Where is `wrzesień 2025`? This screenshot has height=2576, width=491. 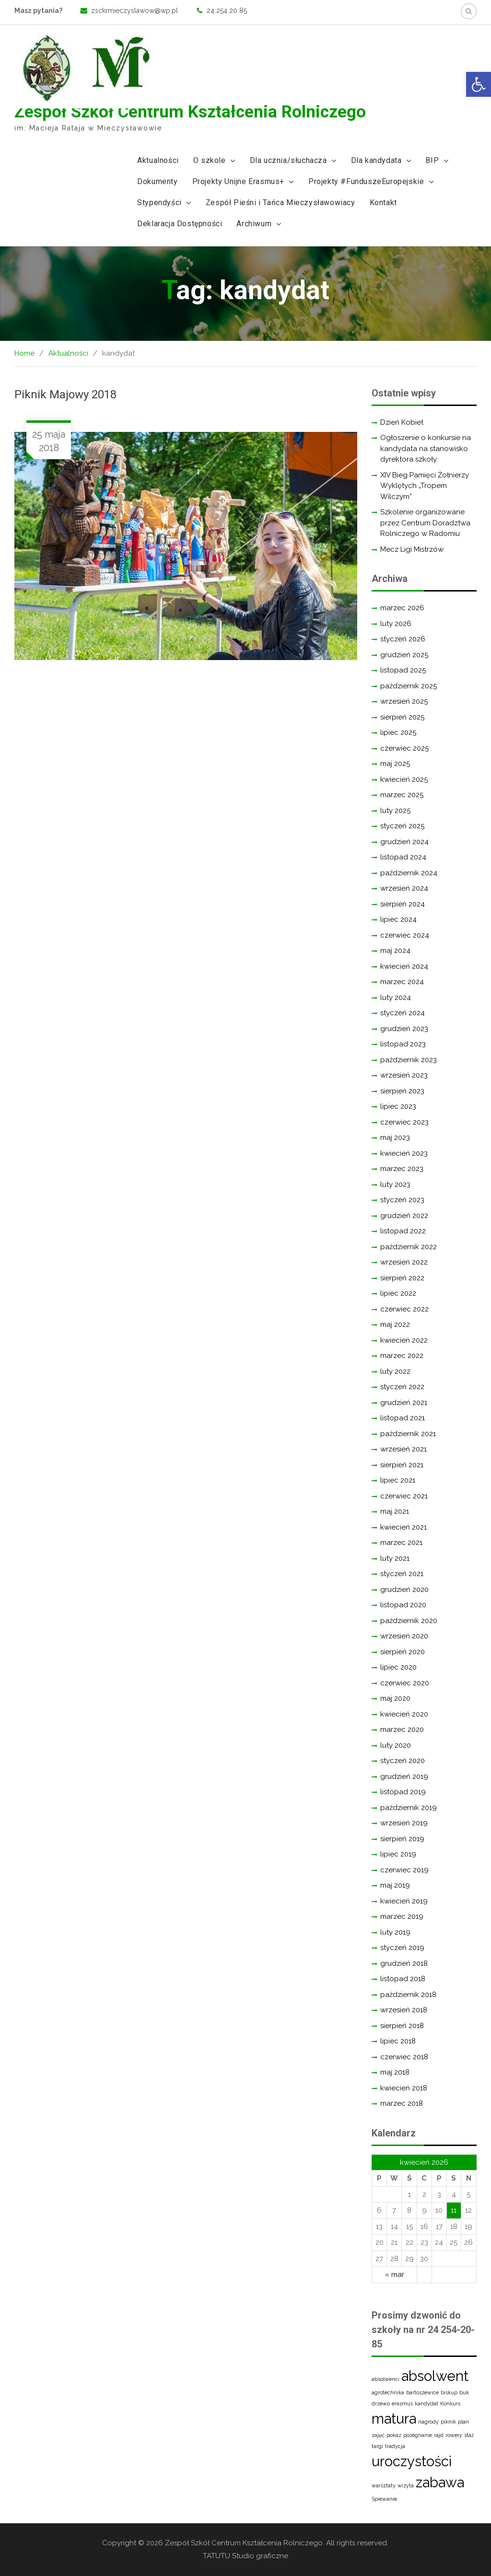
wrzesień 2025 is located at coordinates (404, 701).